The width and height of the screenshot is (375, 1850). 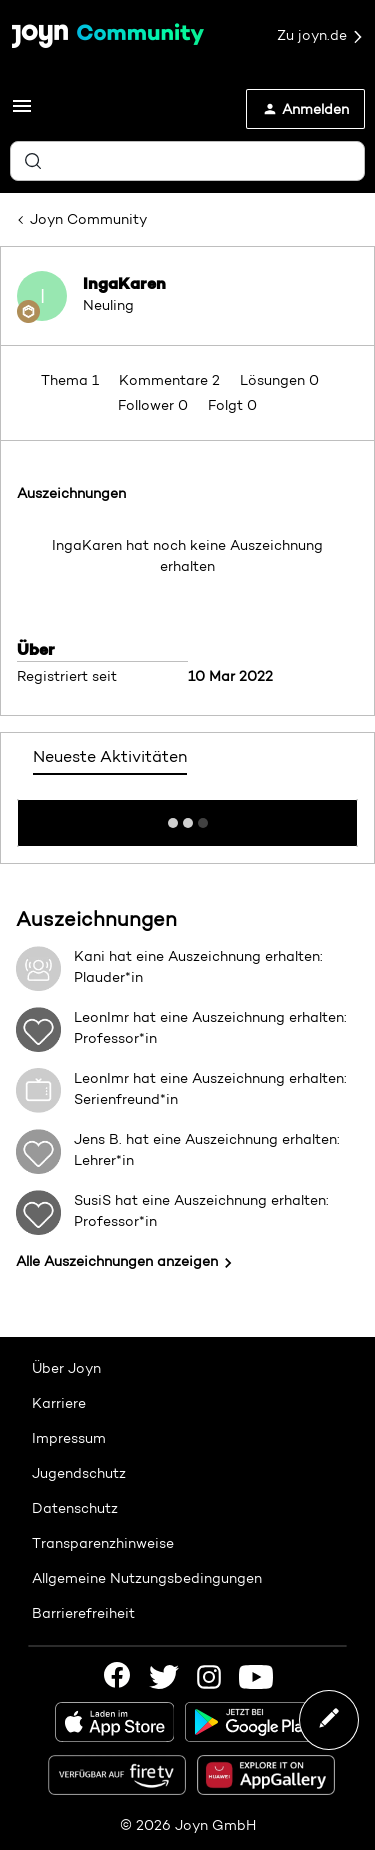 What do you see at coordinates (88, 219) in the screenshot?
I see `Joyn Community` at bounding box center [88, 219].